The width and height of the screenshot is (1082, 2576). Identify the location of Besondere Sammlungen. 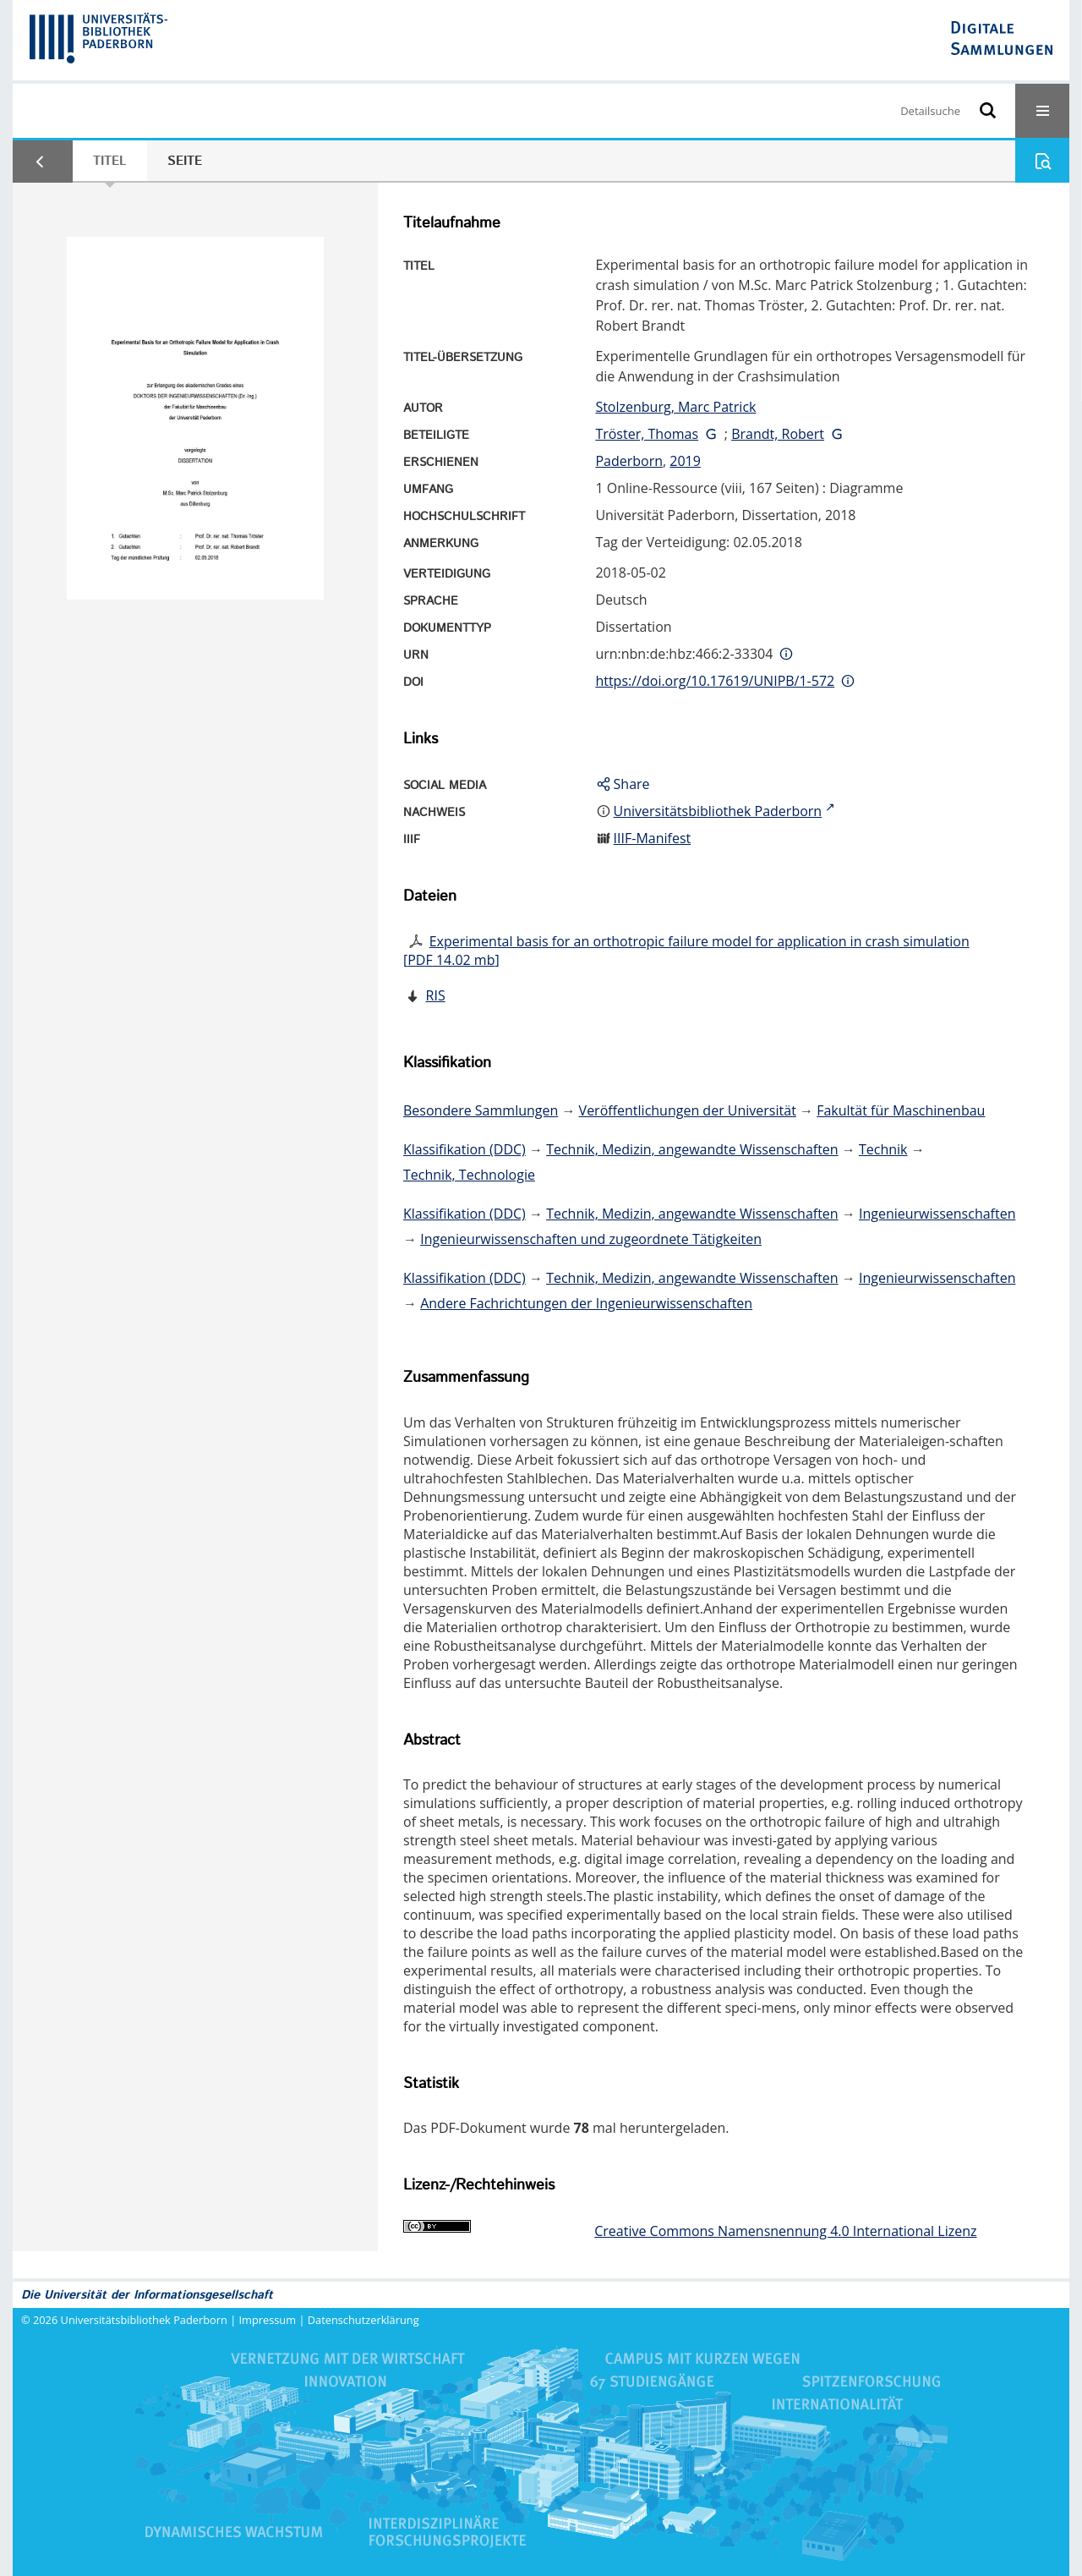
(480, 1110).